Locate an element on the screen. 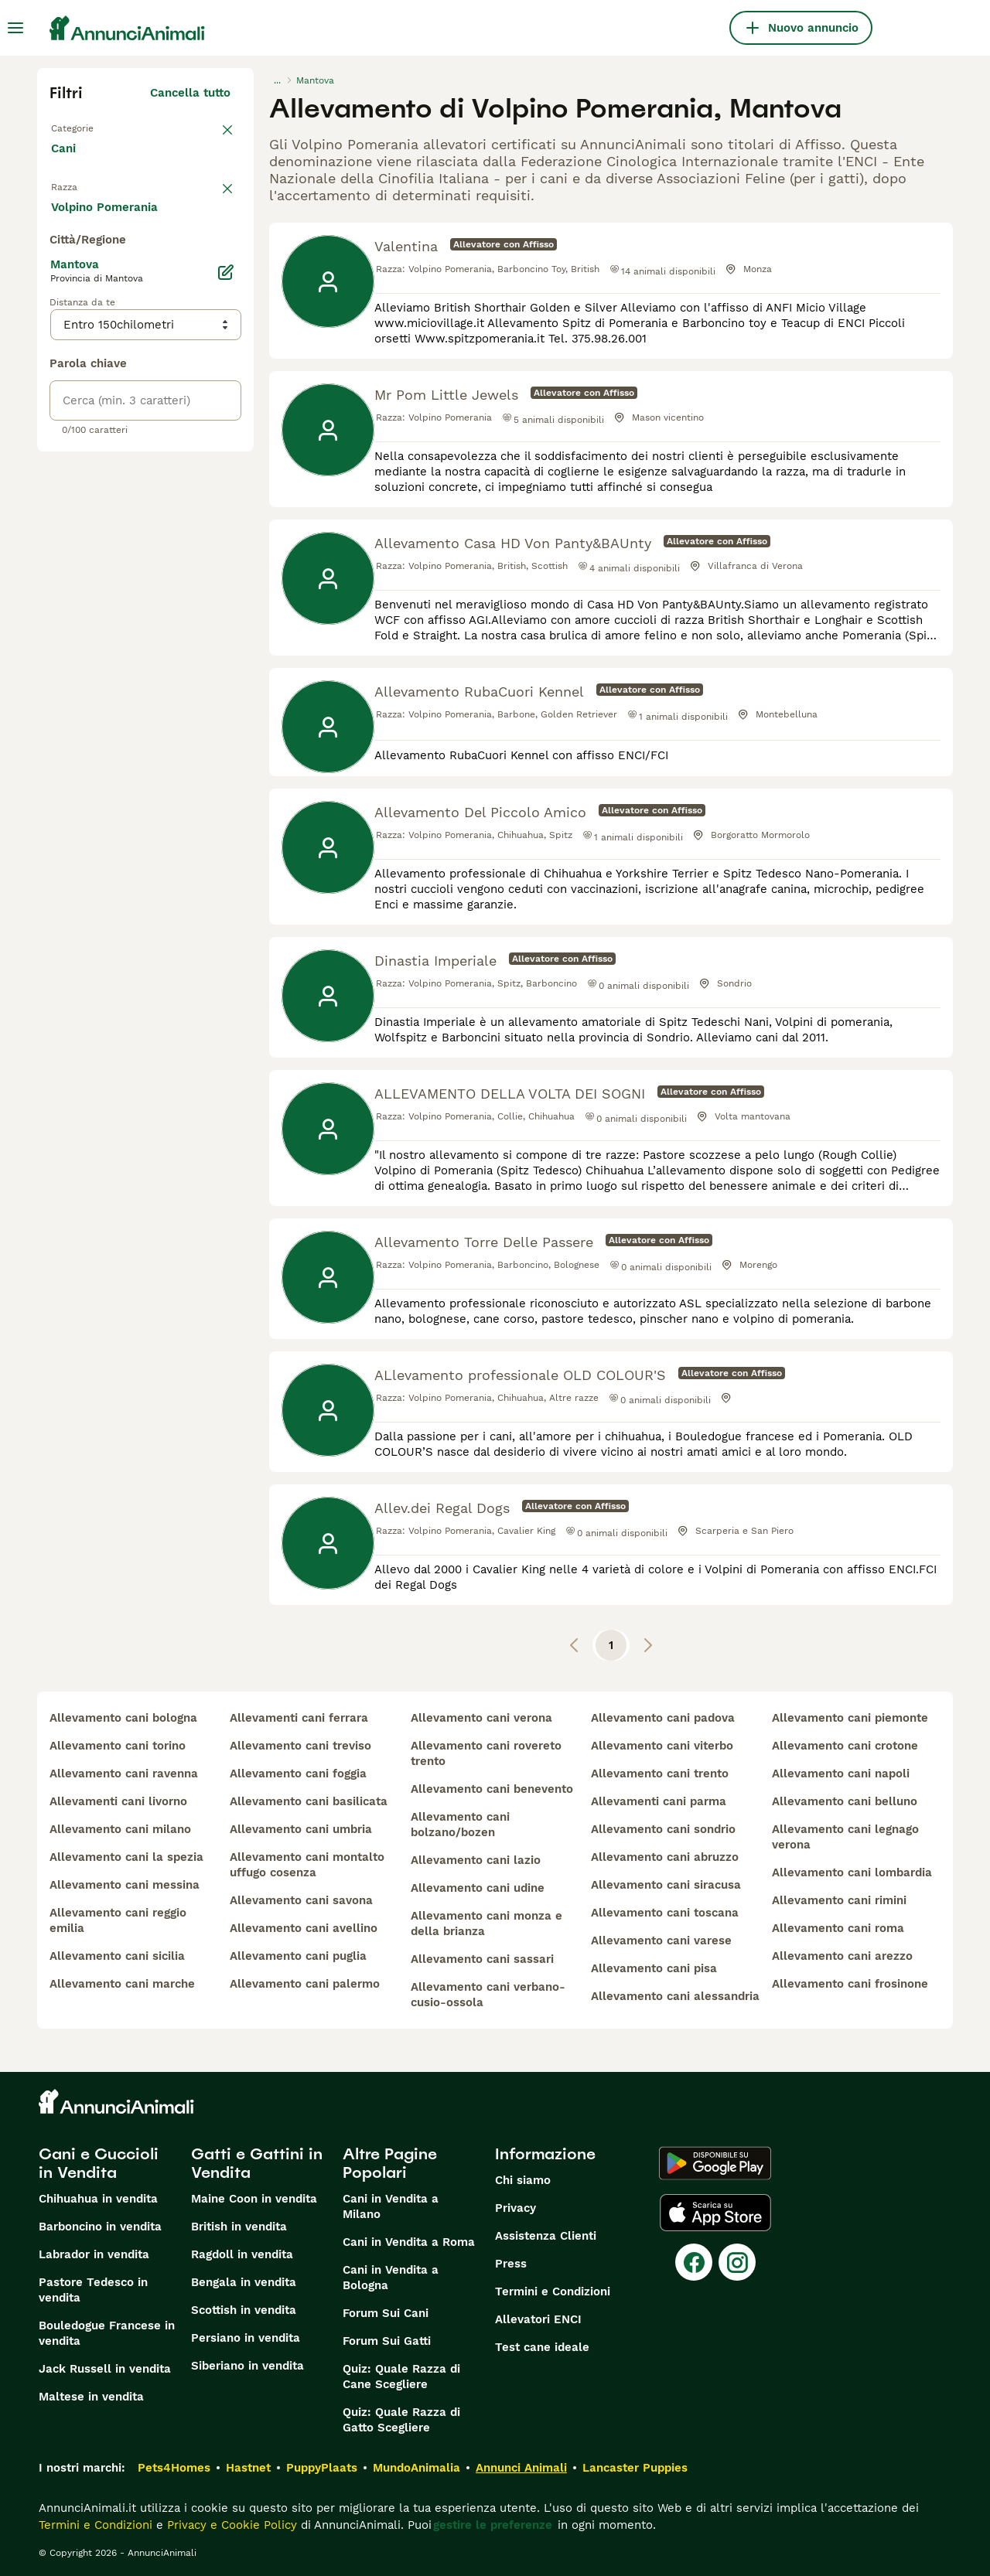  [checkbox] is located at coordinates (58, 278).